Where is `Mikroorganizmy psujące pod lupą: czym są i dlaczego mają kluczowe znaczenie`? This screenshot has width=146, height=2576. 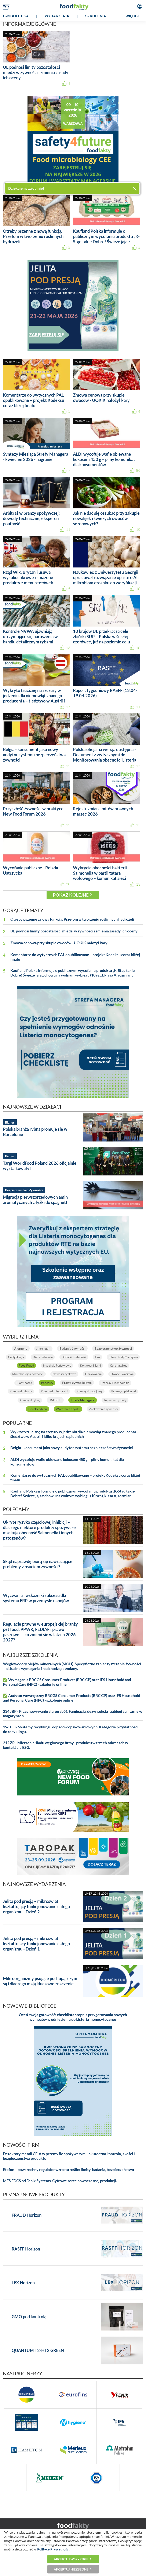
Mikroorganizmy psujące pod lupą: czym są i dlaczego mają kluczowe znaczenie is located at coordinates (40, 1981).